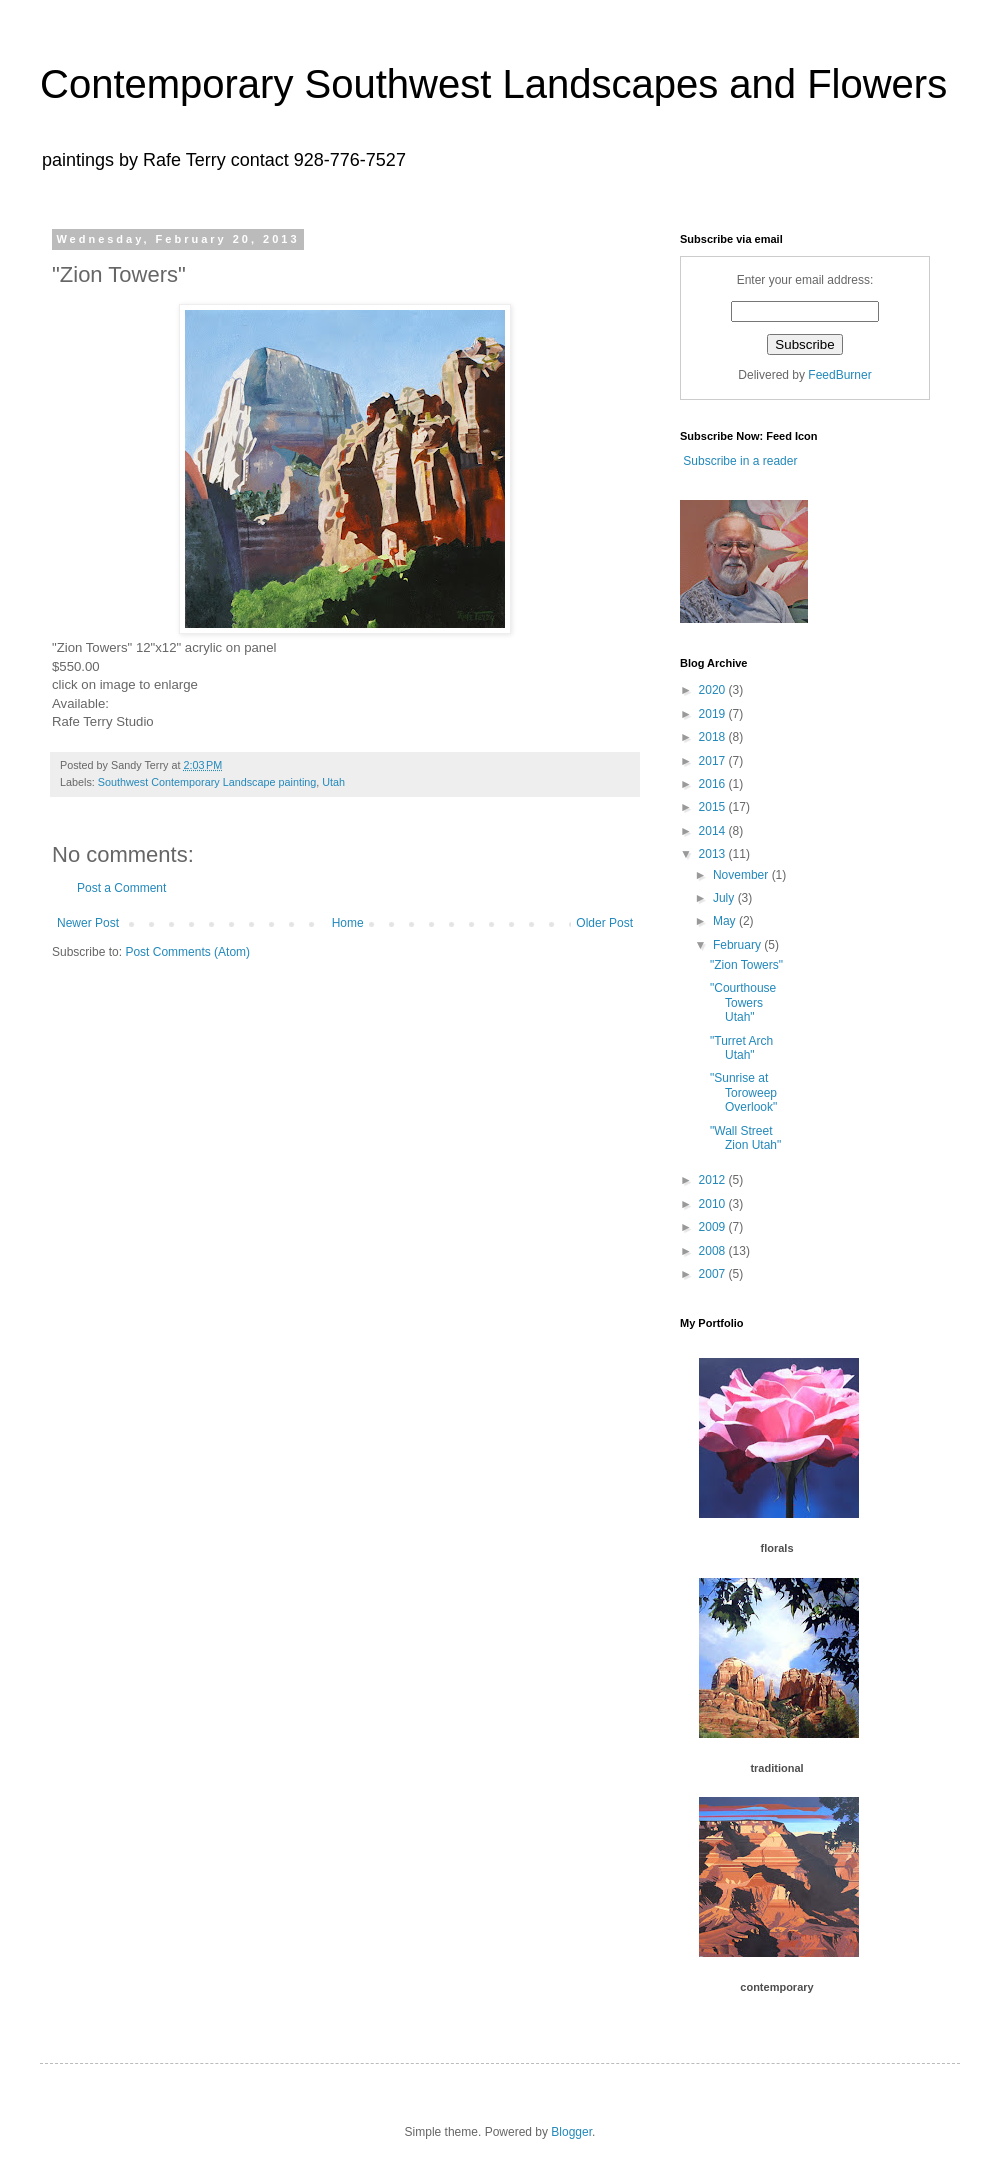  Describe the element at coordinates (88, 923) in the screenshot. I see `Newer Post` at that location.